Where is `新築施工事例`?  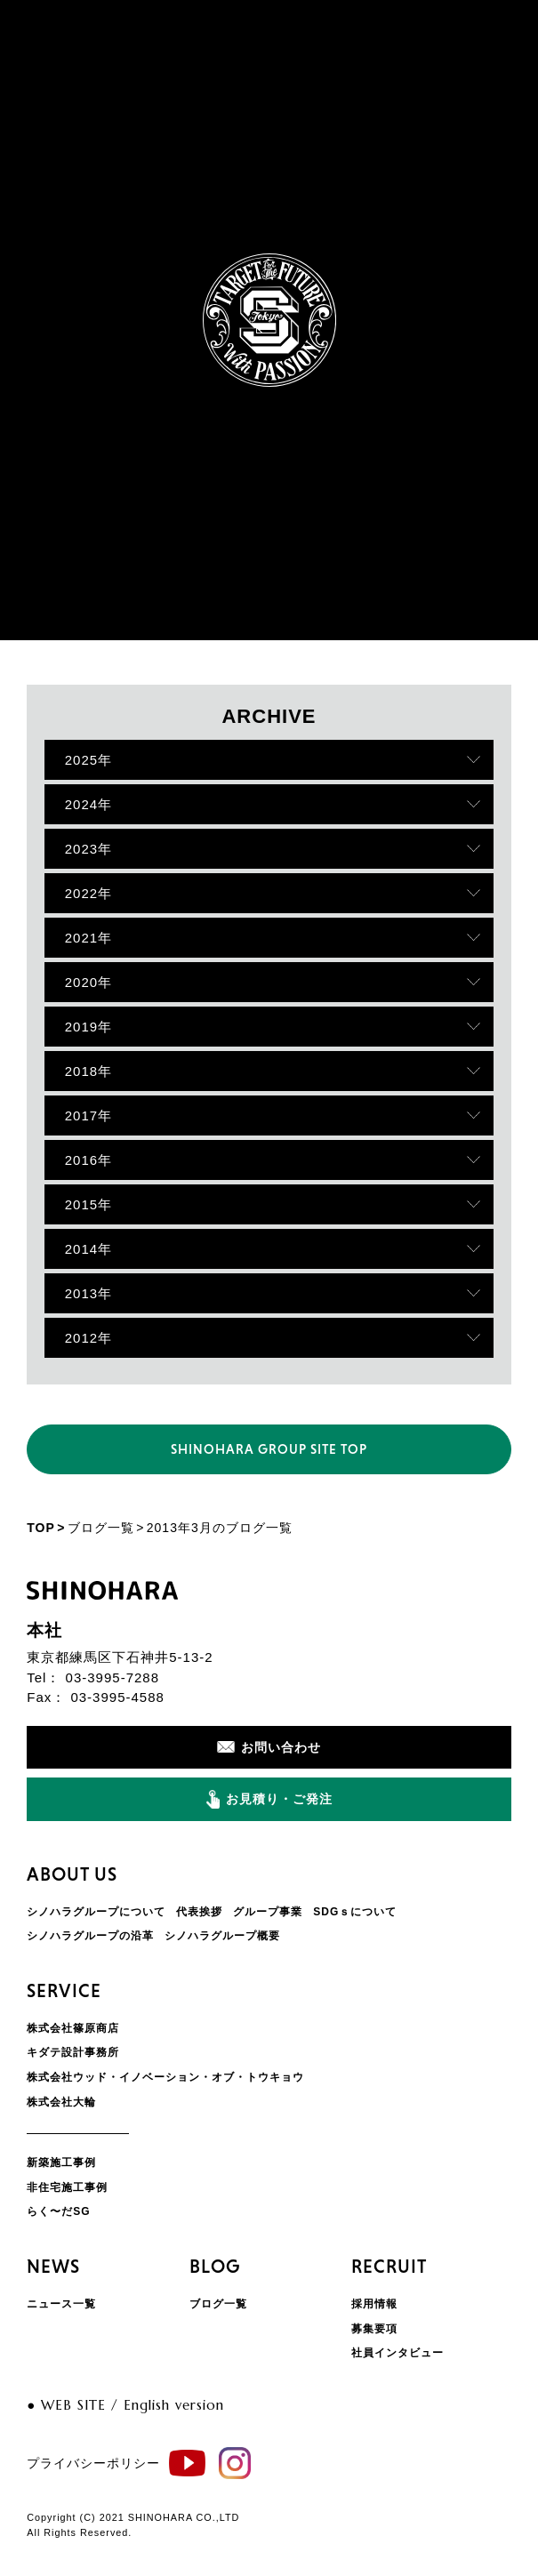 新築施工事例 is located at coordinates (61, 2162).